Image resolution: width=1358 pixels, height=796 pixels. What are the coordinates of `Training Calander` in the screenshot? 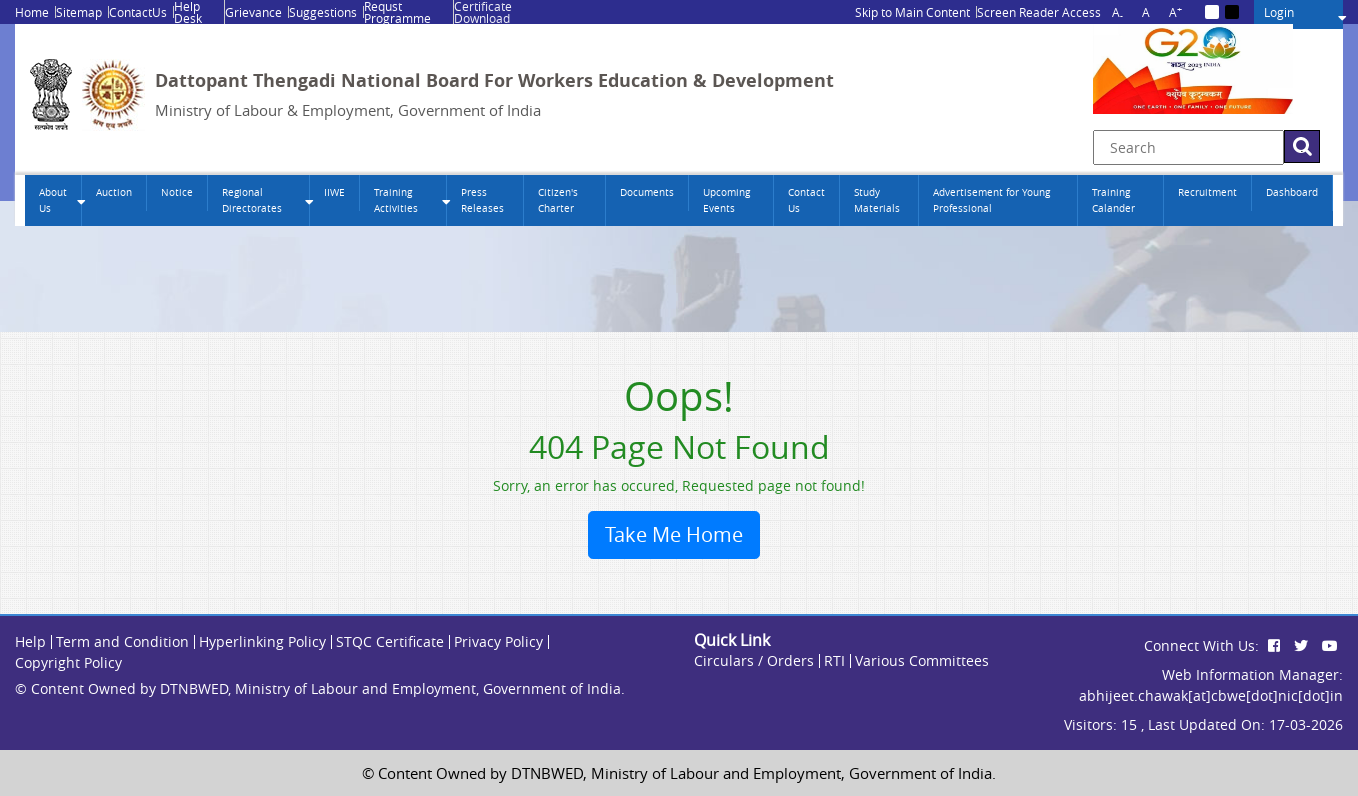 It's located at (1113, 200).